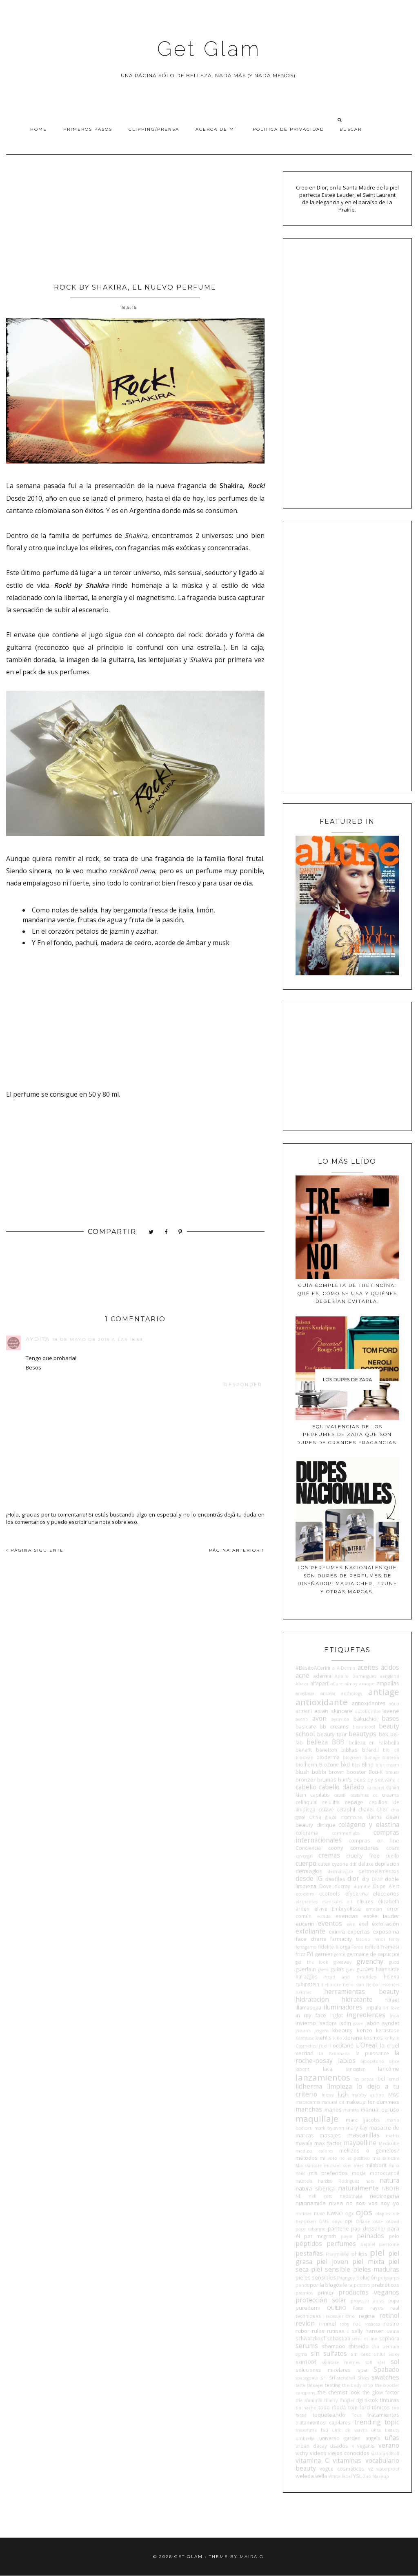  Describe the element at coordinates (393, 2079) in the screenshot. I see `lemel` at that location.